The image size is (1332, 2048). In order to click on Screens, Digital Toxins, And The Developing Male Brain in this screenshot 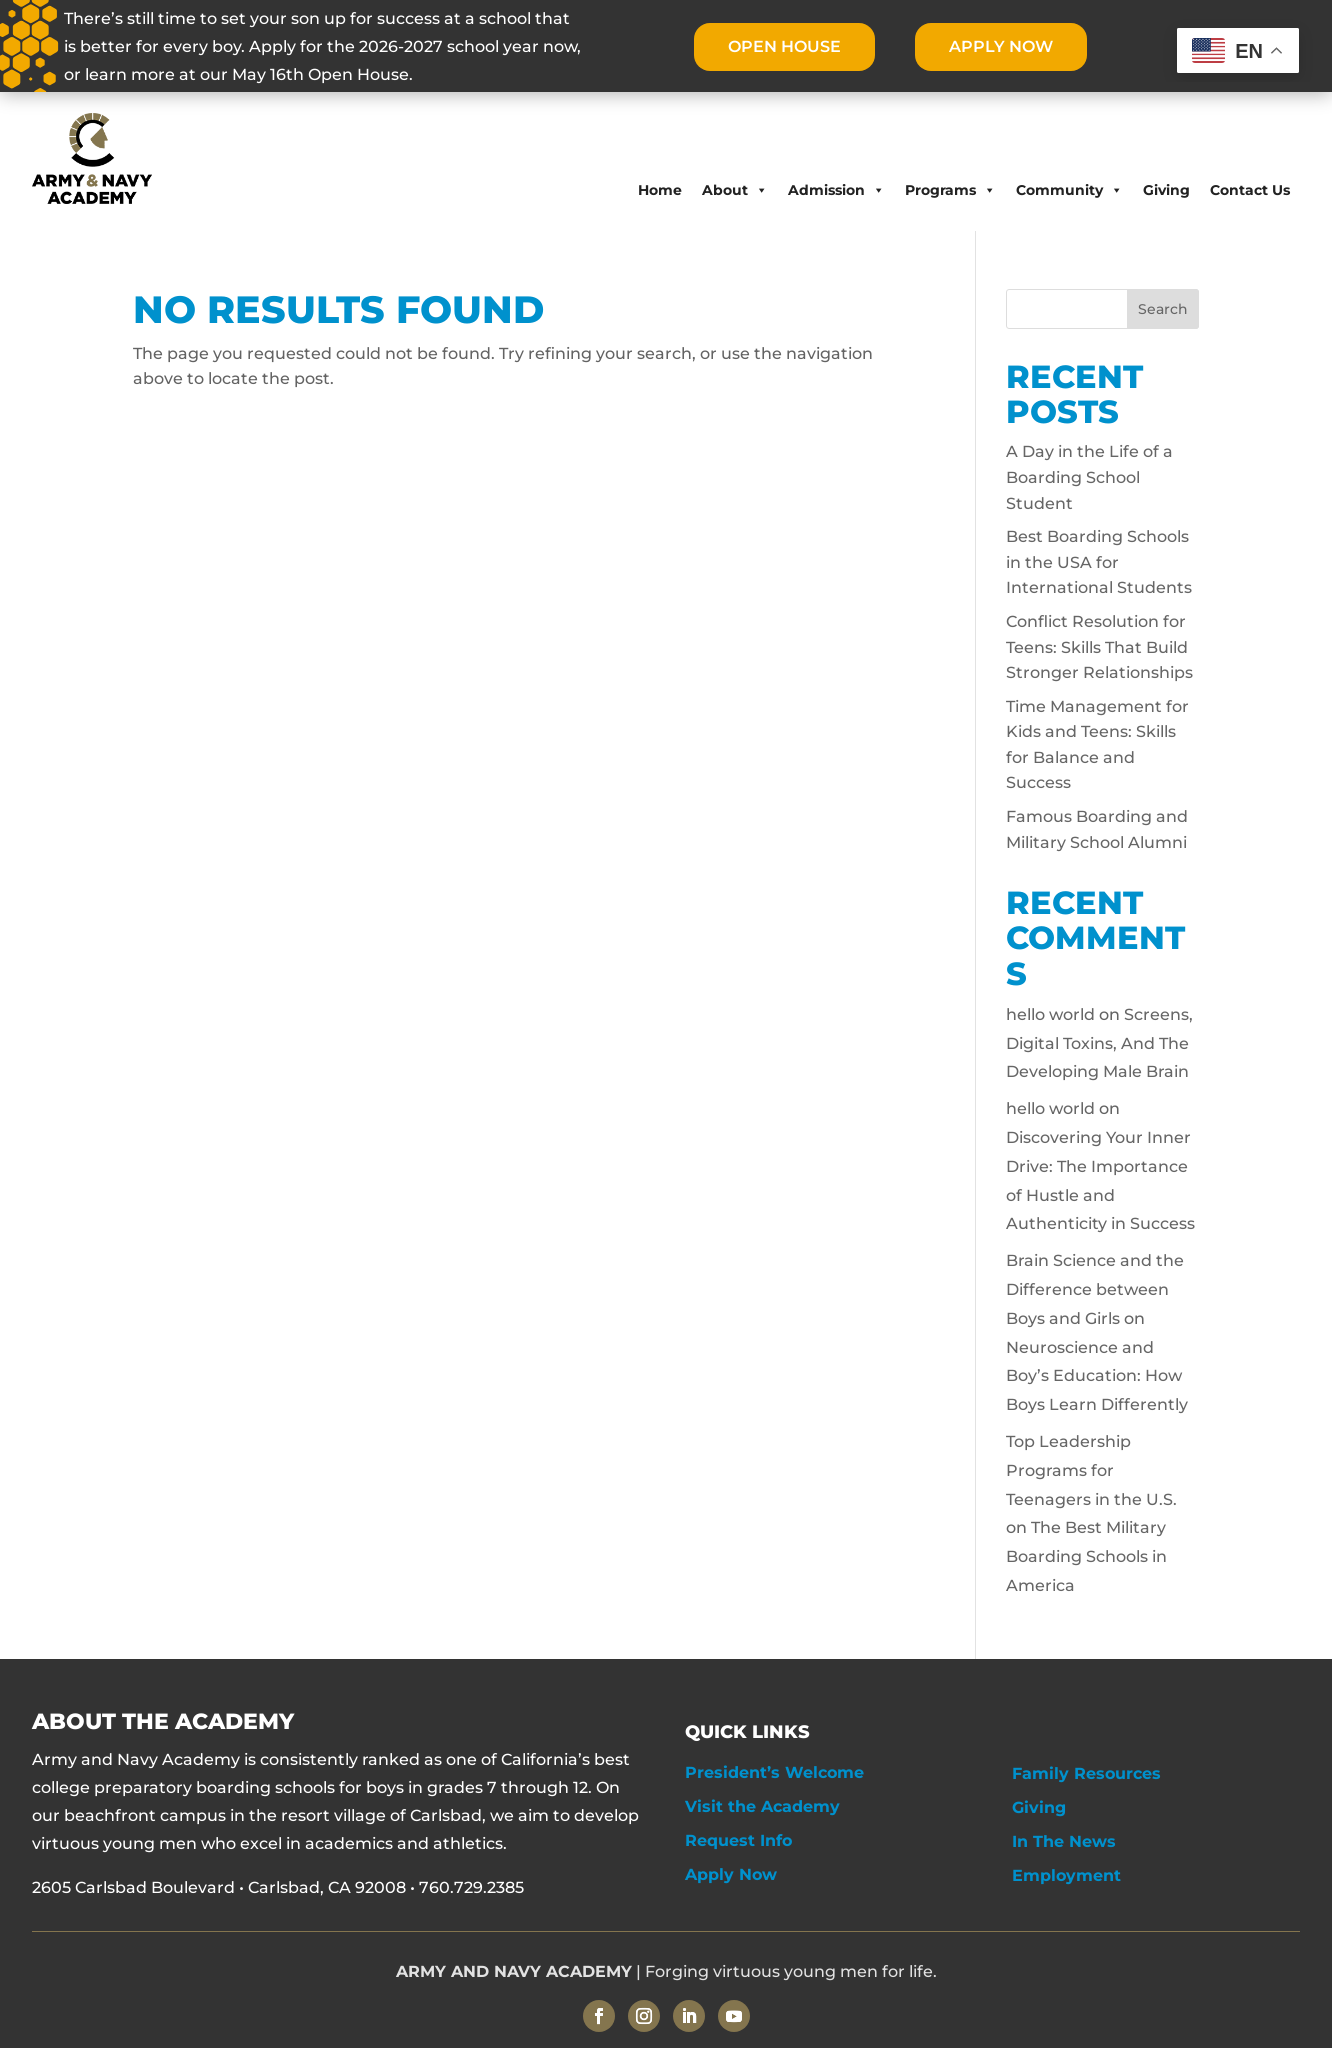, I will do `click(1099, 1043)`.